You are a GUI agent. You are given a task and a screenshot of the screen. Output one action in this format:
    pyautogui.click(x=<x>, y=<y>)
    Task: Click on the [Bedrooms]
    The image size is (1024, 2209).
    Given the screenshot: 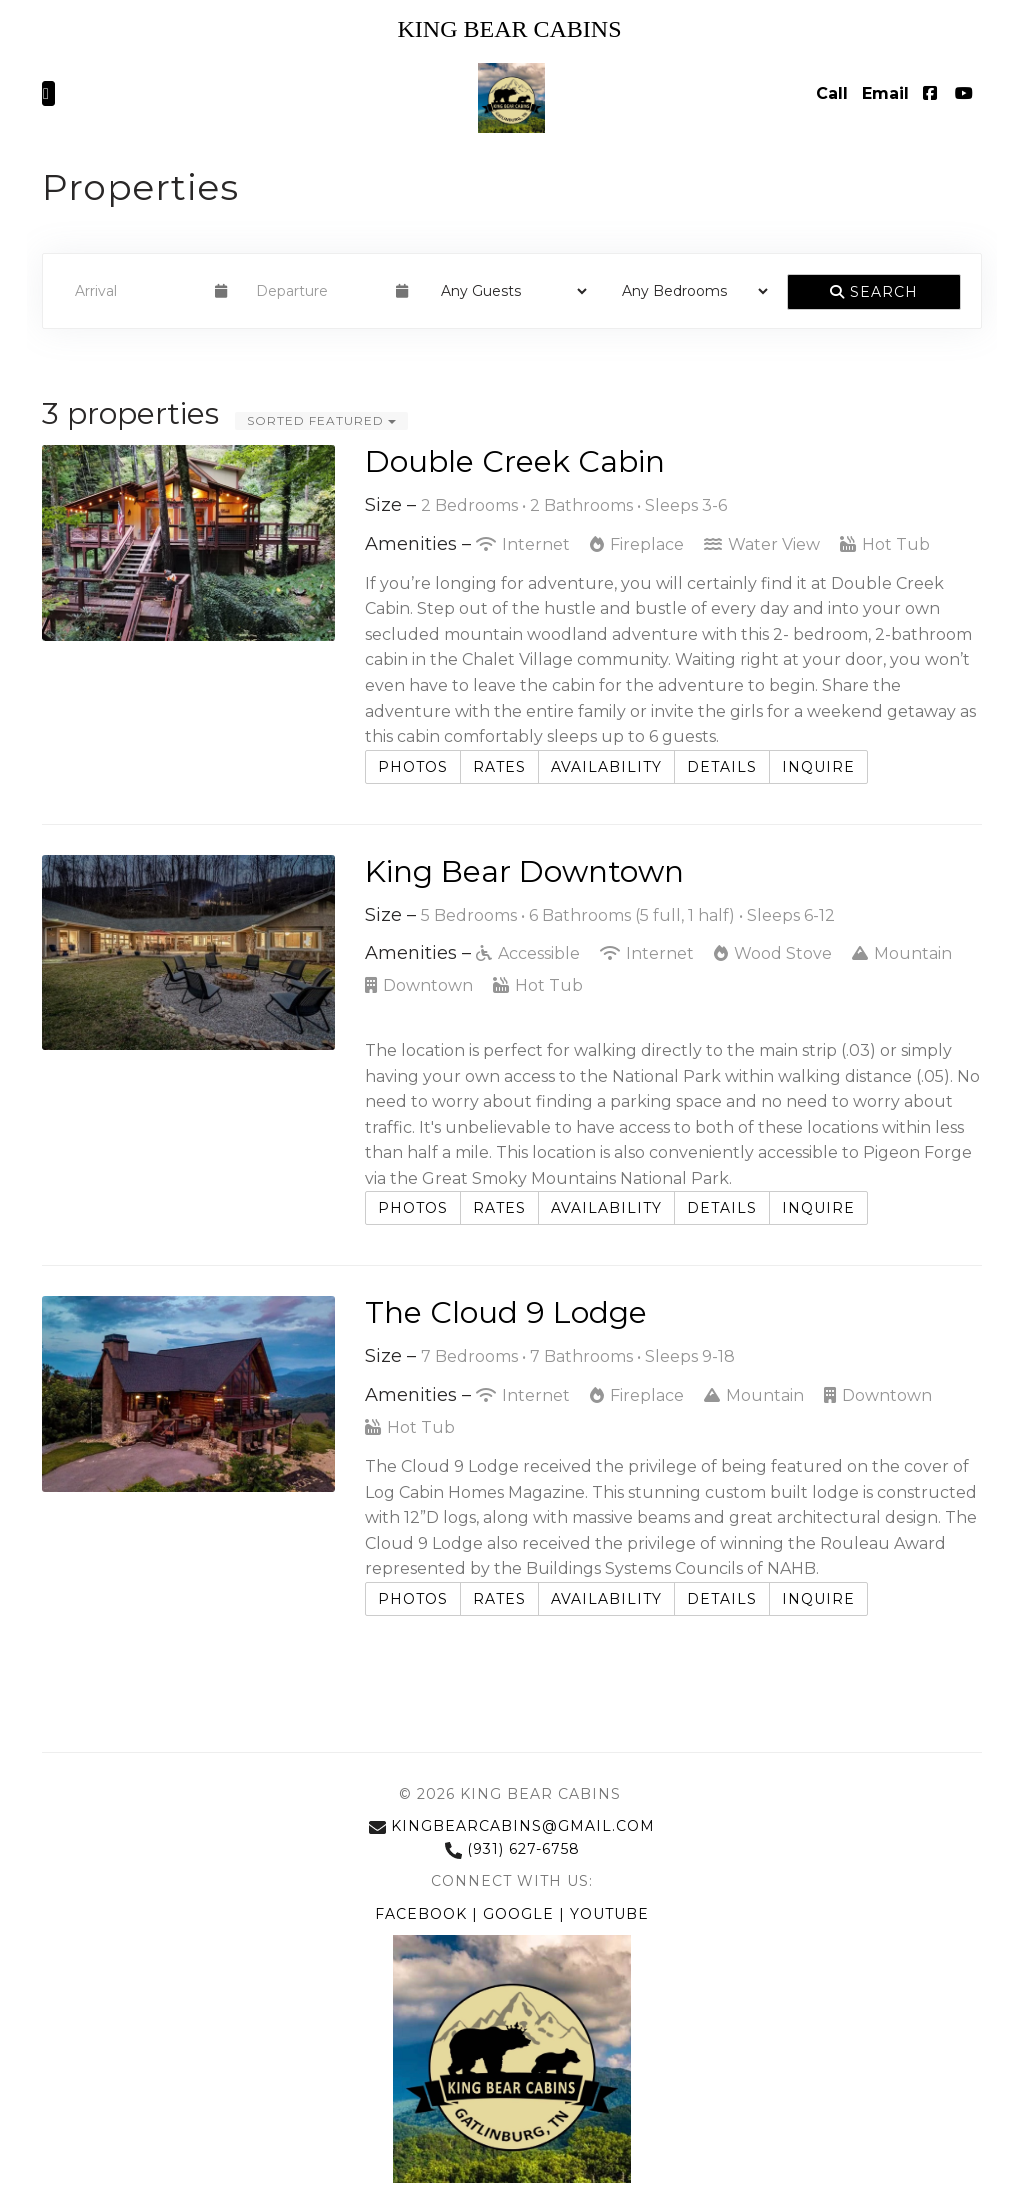 What is the action you would take?
    pyautogui.click(x=688, y=291)
    